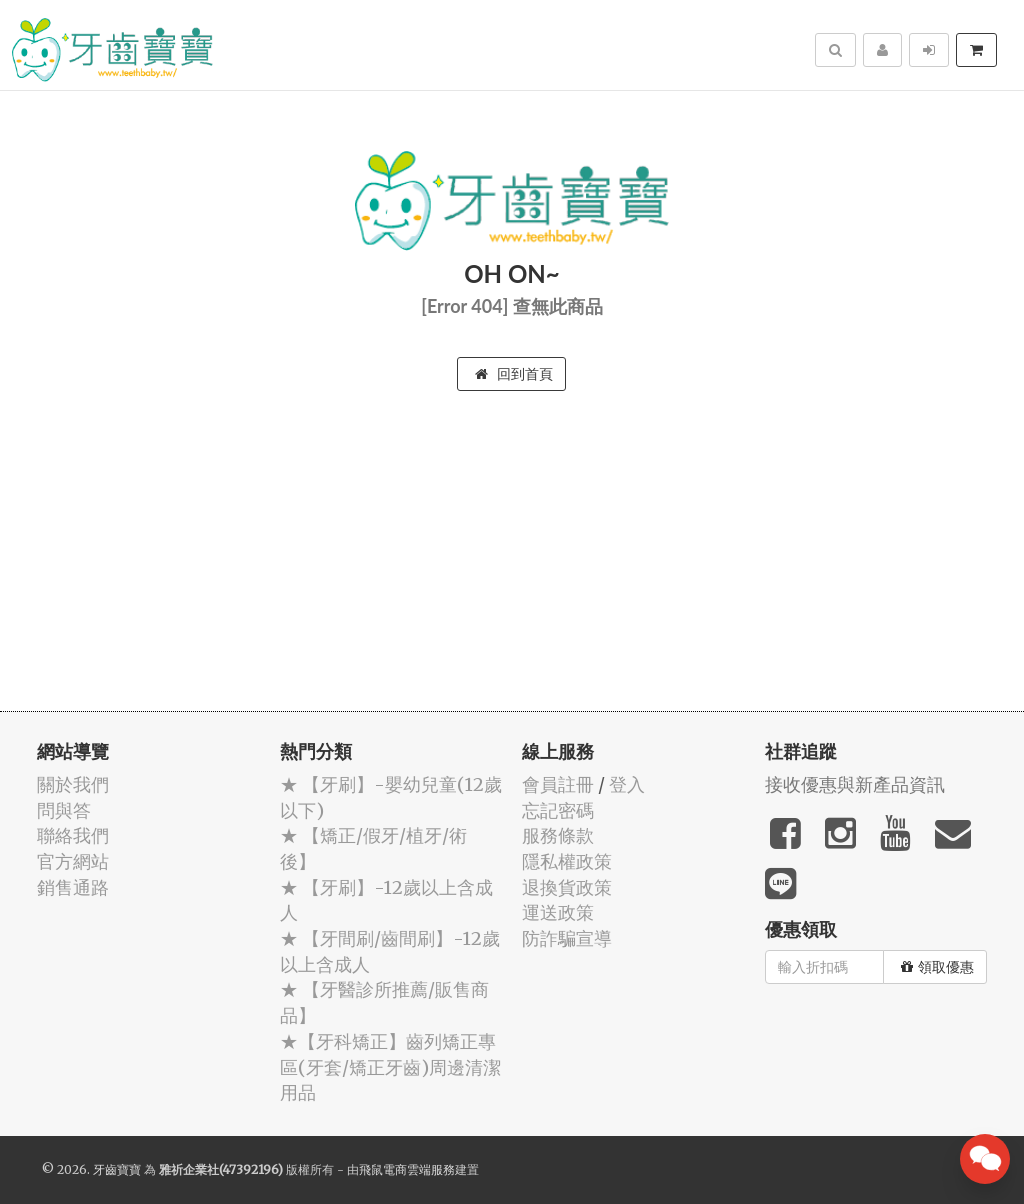  Describe the element at coordinates (64, 810) in the screenshot. I see `問與答` at that location.